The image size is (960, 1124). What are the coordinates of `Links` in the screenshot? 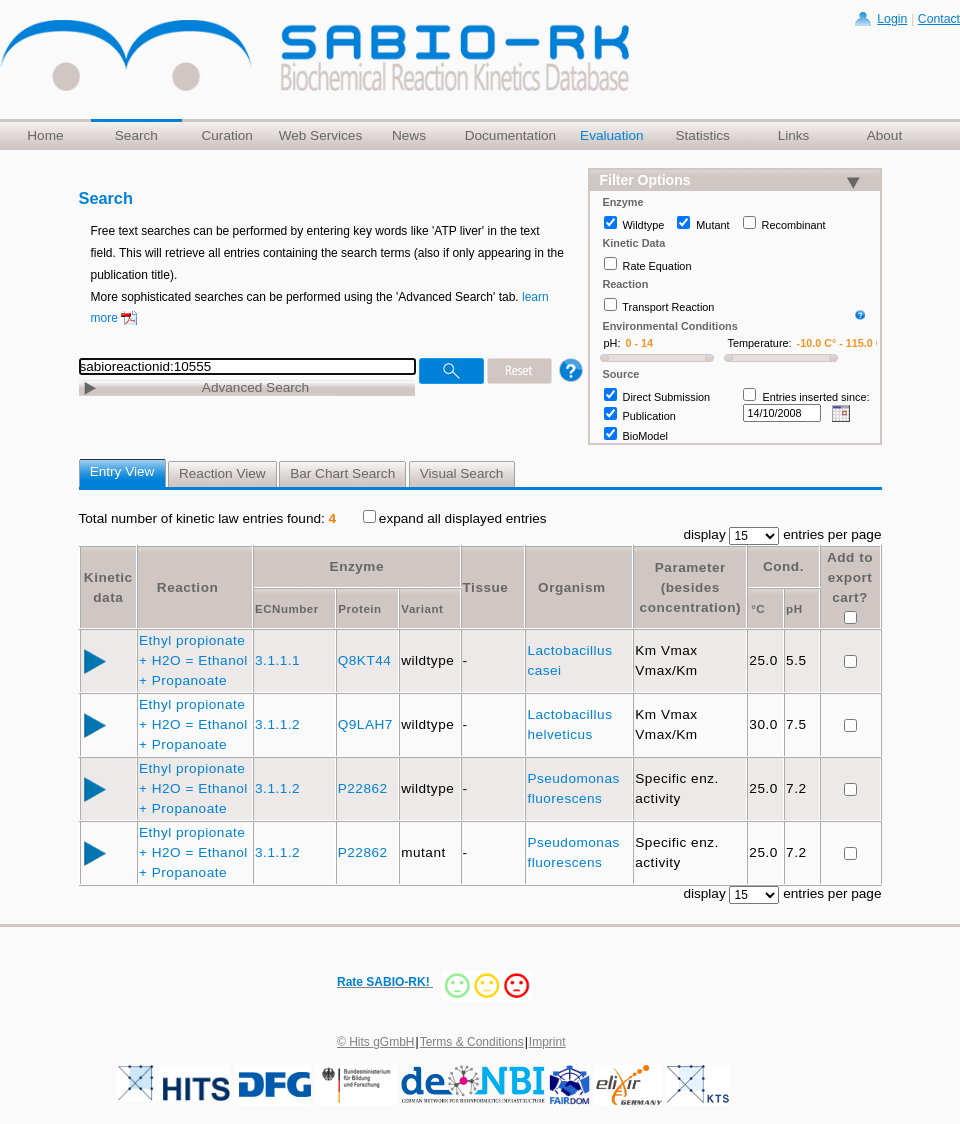 It's located at (794, 135).